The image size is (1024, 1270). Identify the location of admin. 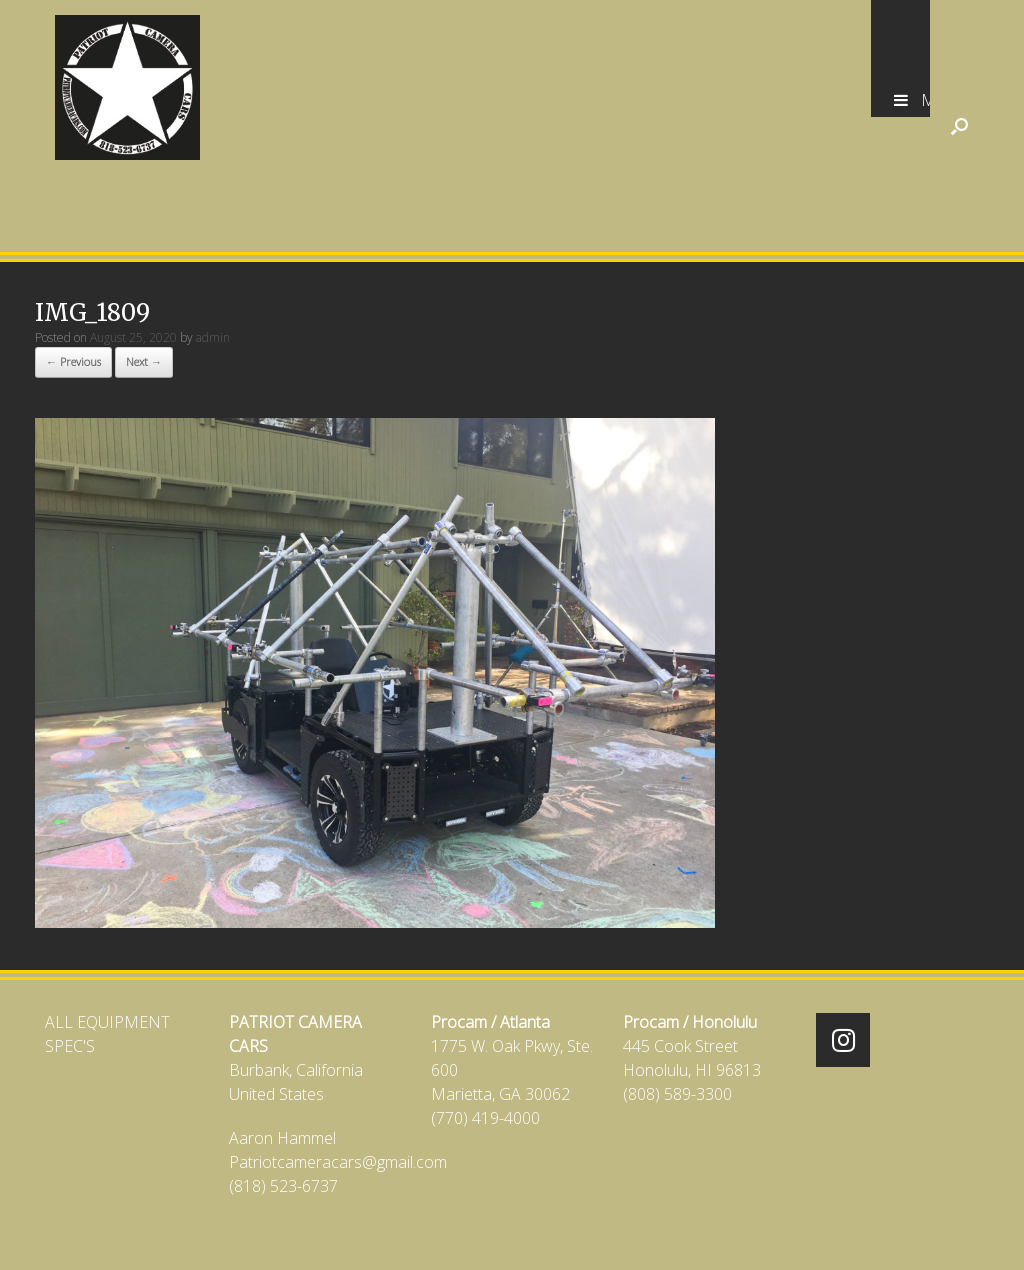
(213, 337).